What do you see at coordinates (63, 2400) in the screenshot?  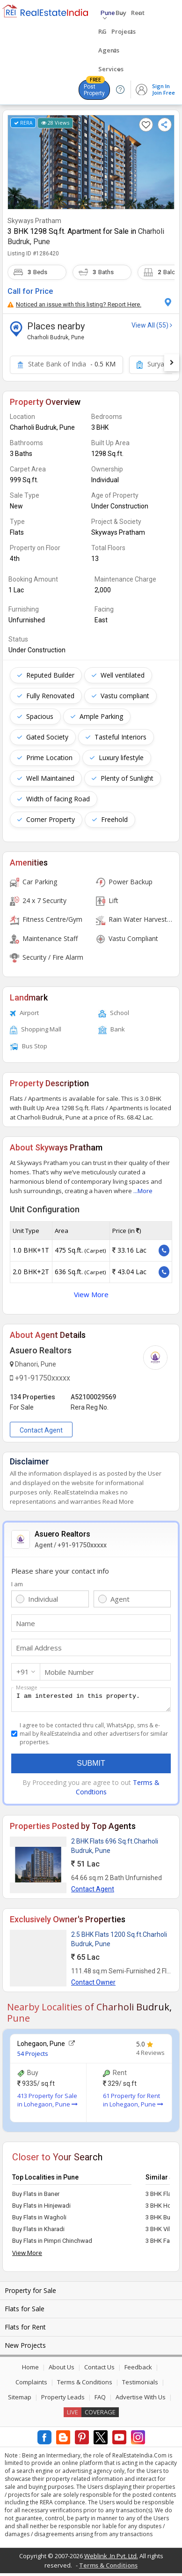 I see `Property Leads` at bounding box center [63, 2400].